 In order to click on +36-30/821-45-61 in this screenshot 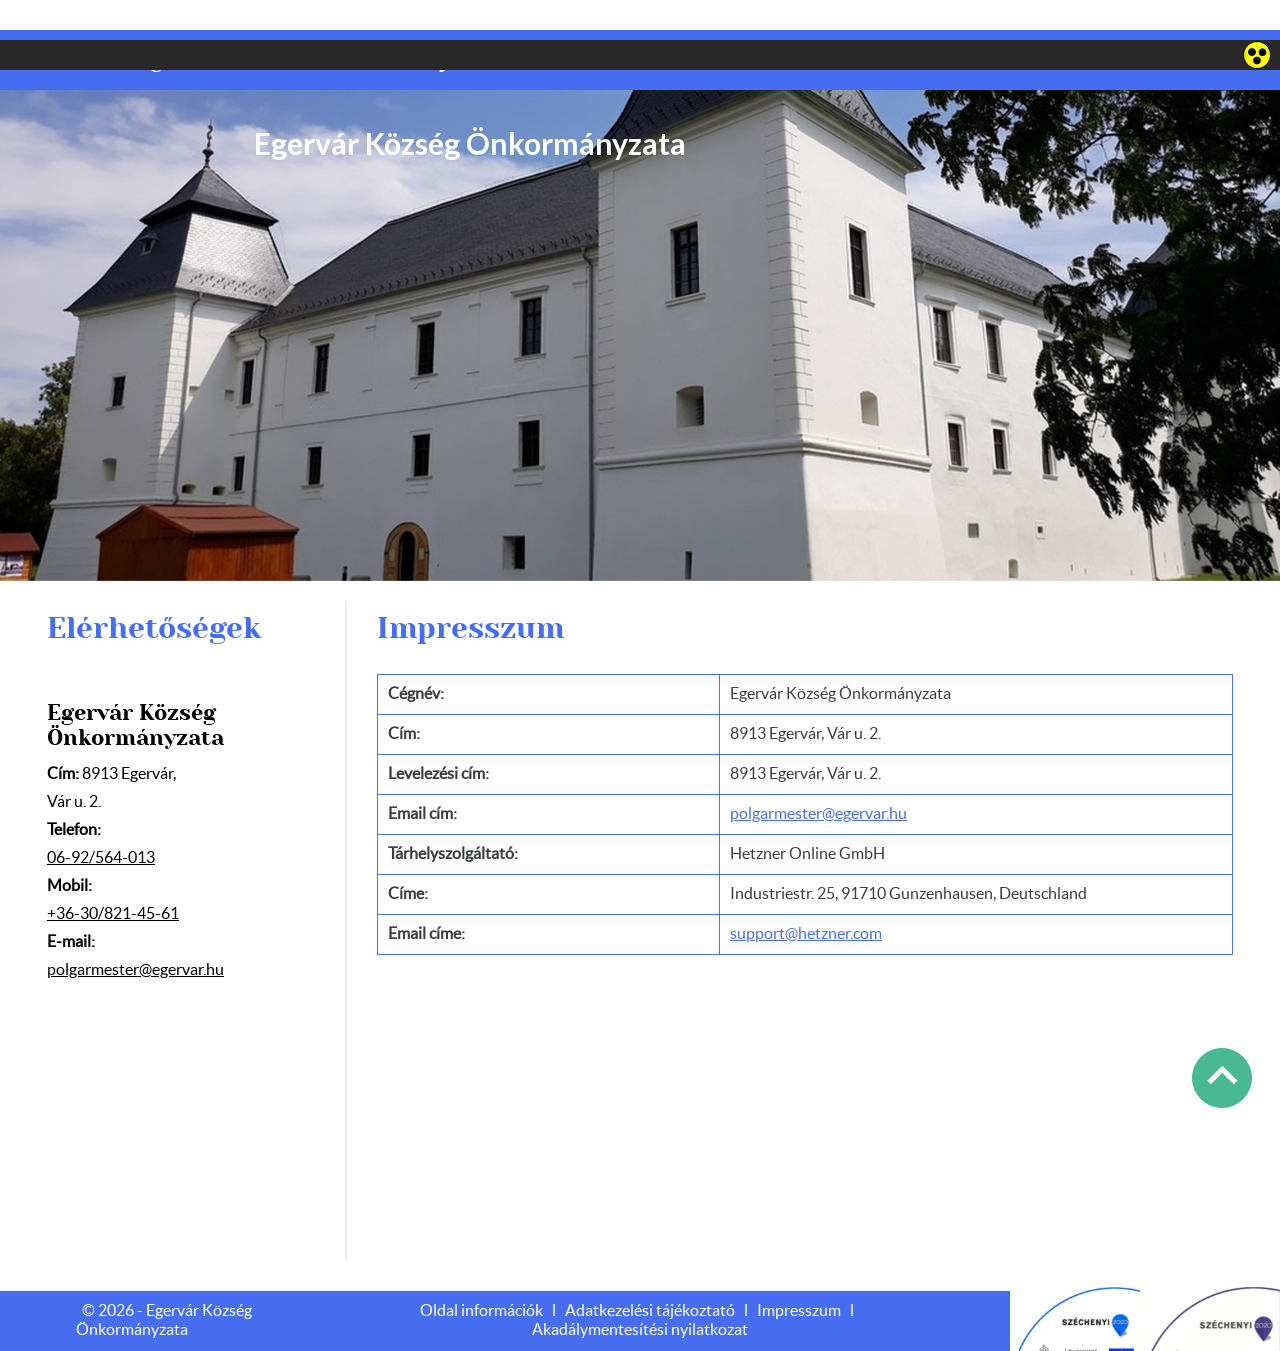, I will do `click(113, 874)`.